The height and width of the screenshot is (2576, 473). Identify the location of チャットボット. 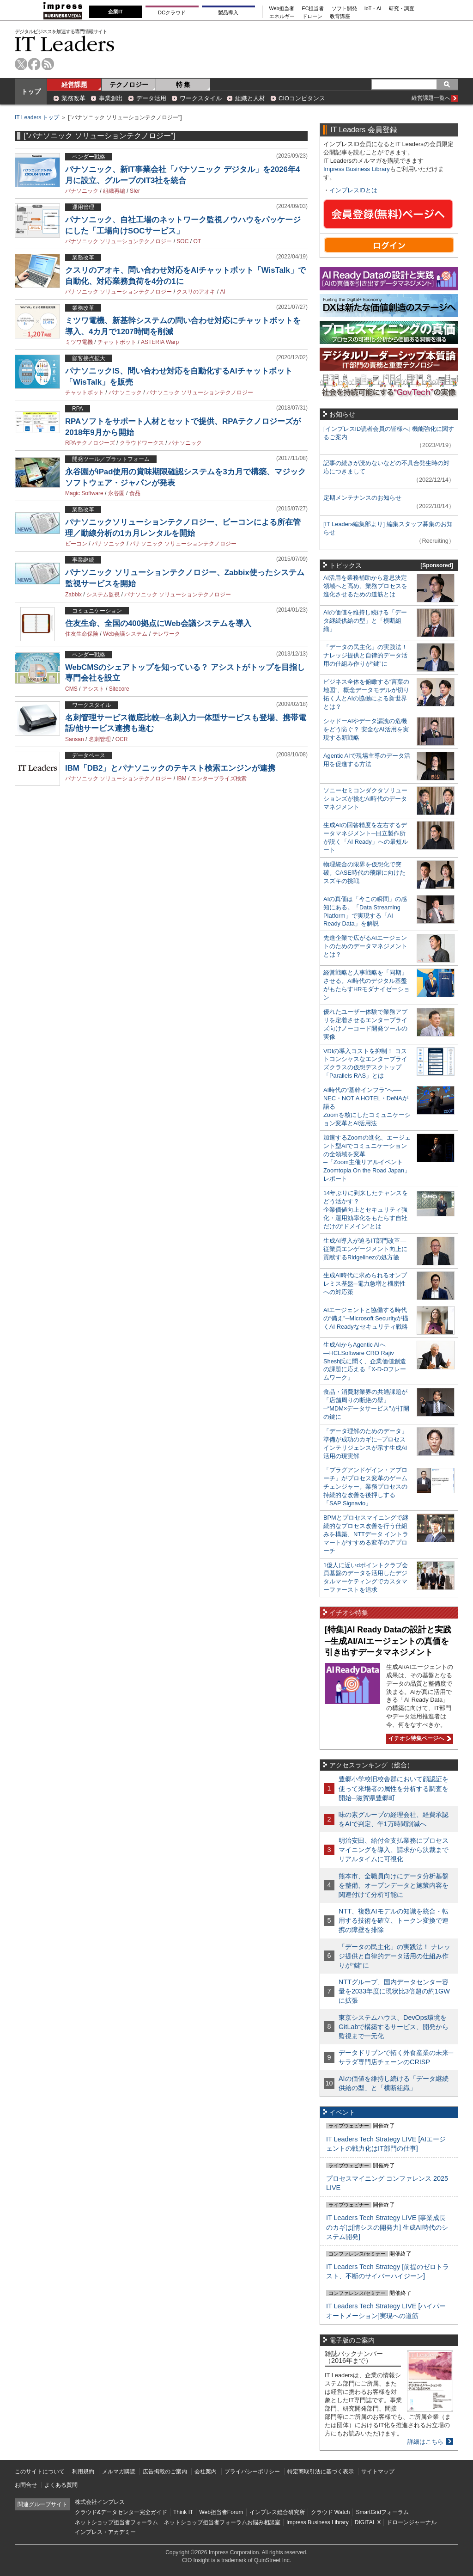
(116, 342).